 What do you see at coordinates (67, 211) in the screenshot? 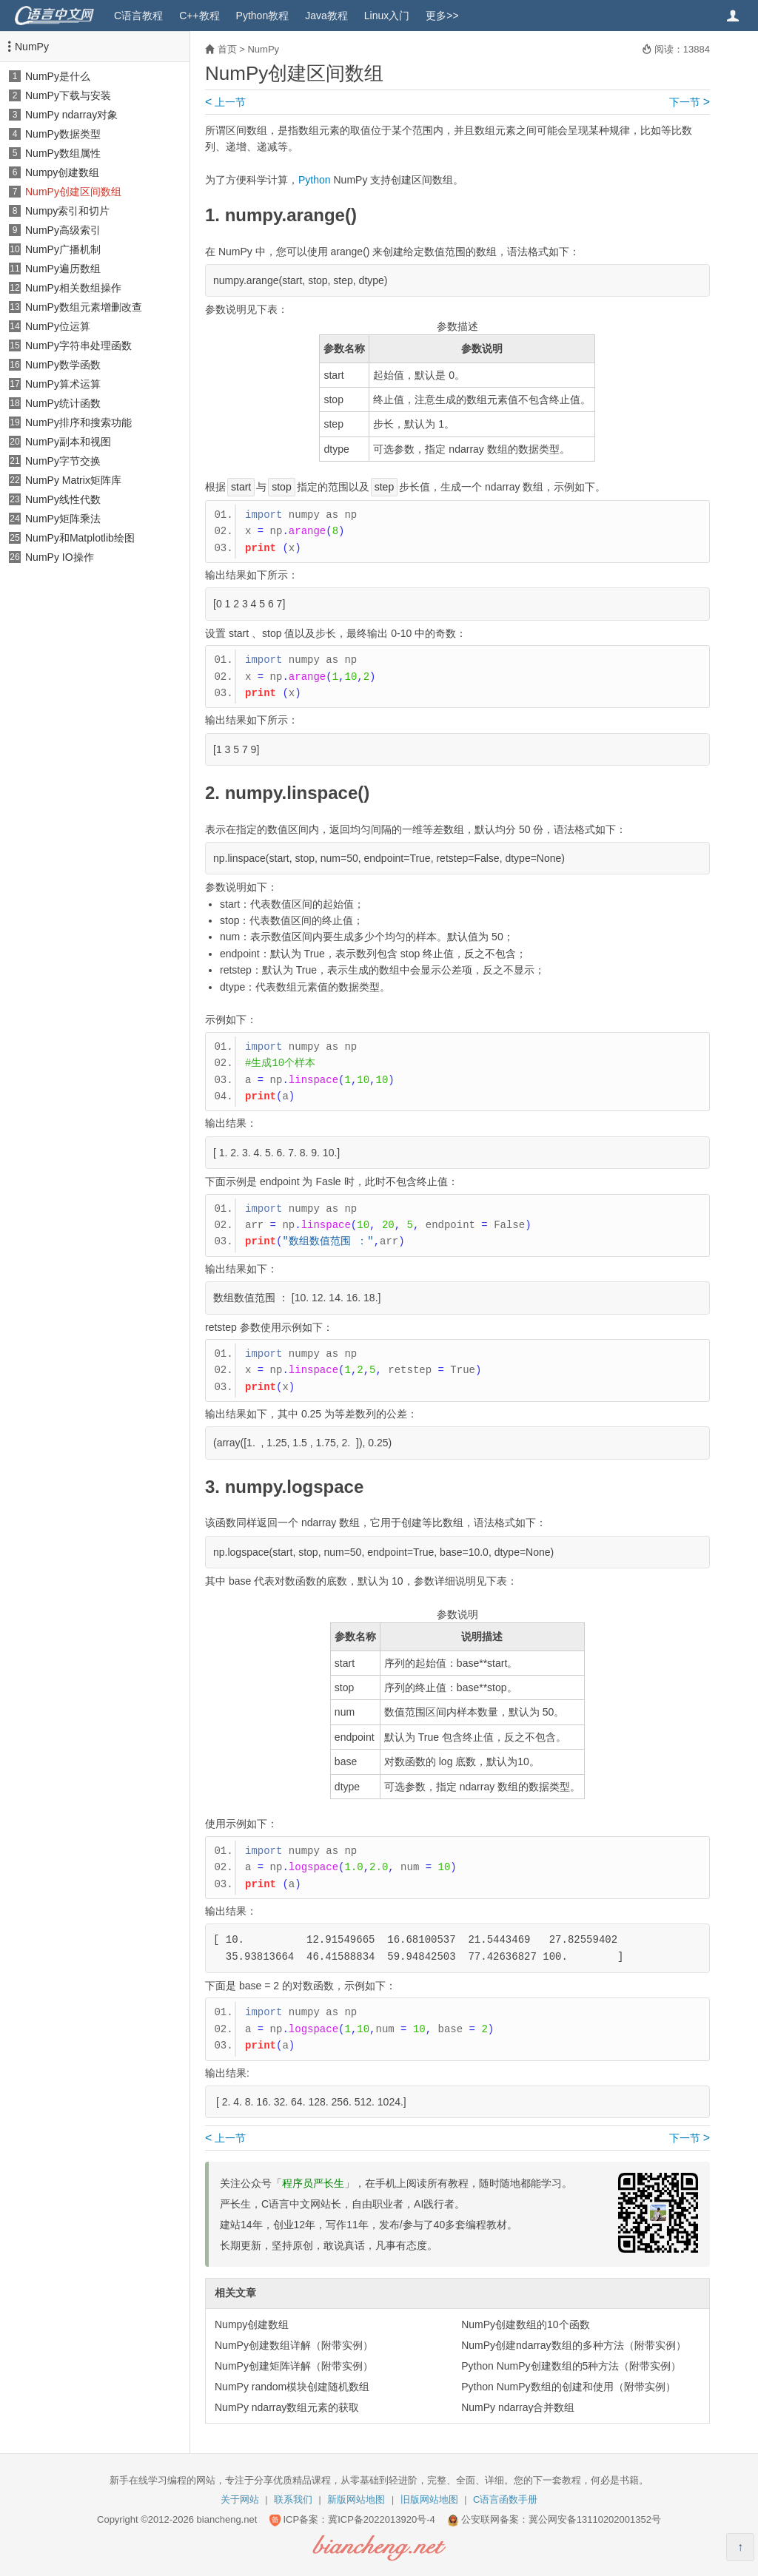
I see `Numpy索引和切片` at bounding box center [67, 211].